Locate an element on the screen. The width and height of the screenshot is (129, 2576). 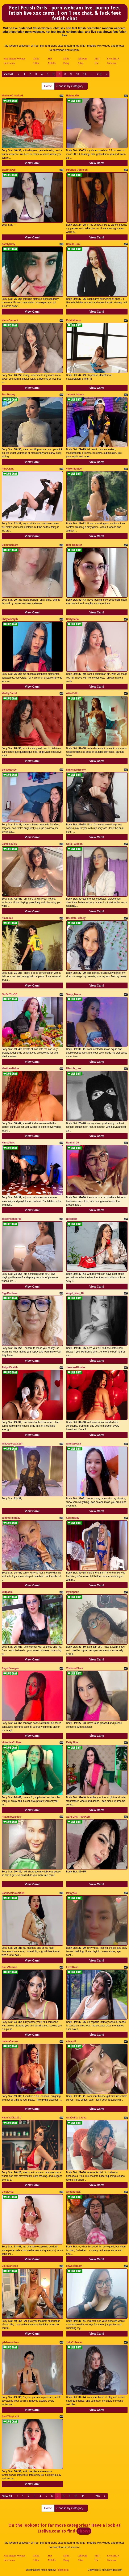
MarthinaBaker is located at coordinates (10, 1068).